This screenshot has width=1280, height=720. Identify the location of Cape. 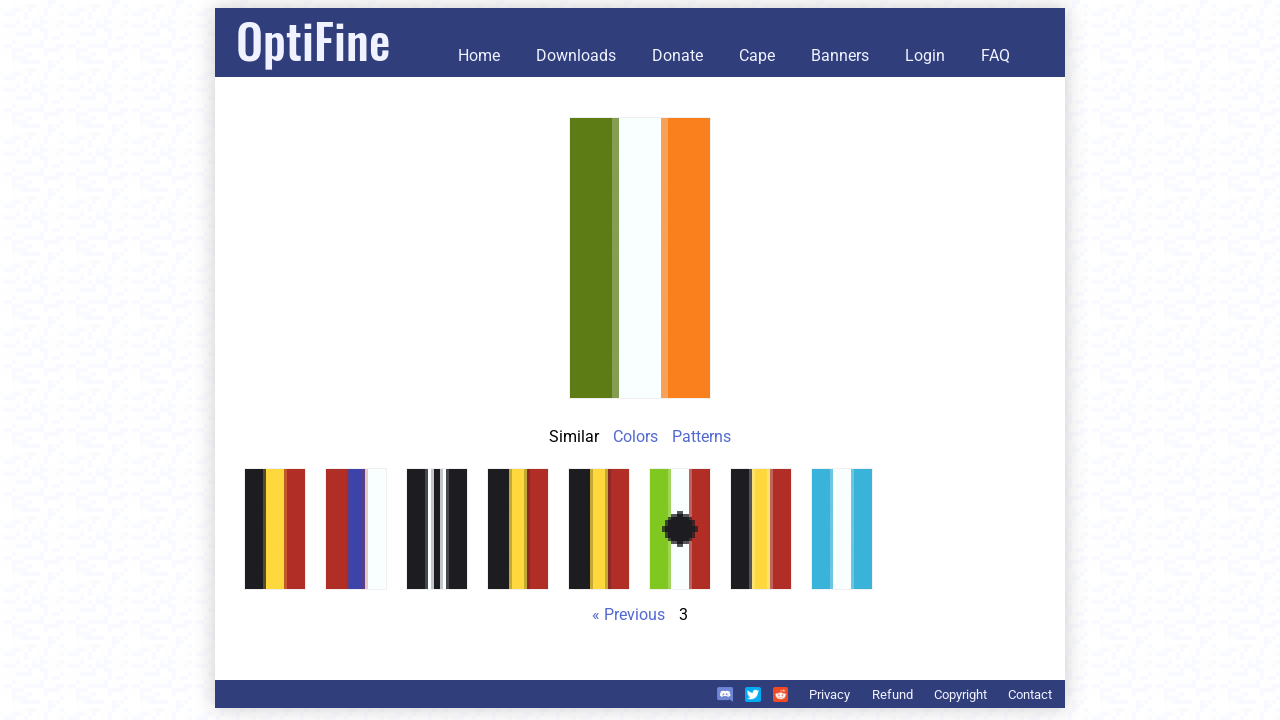
(757, 55).